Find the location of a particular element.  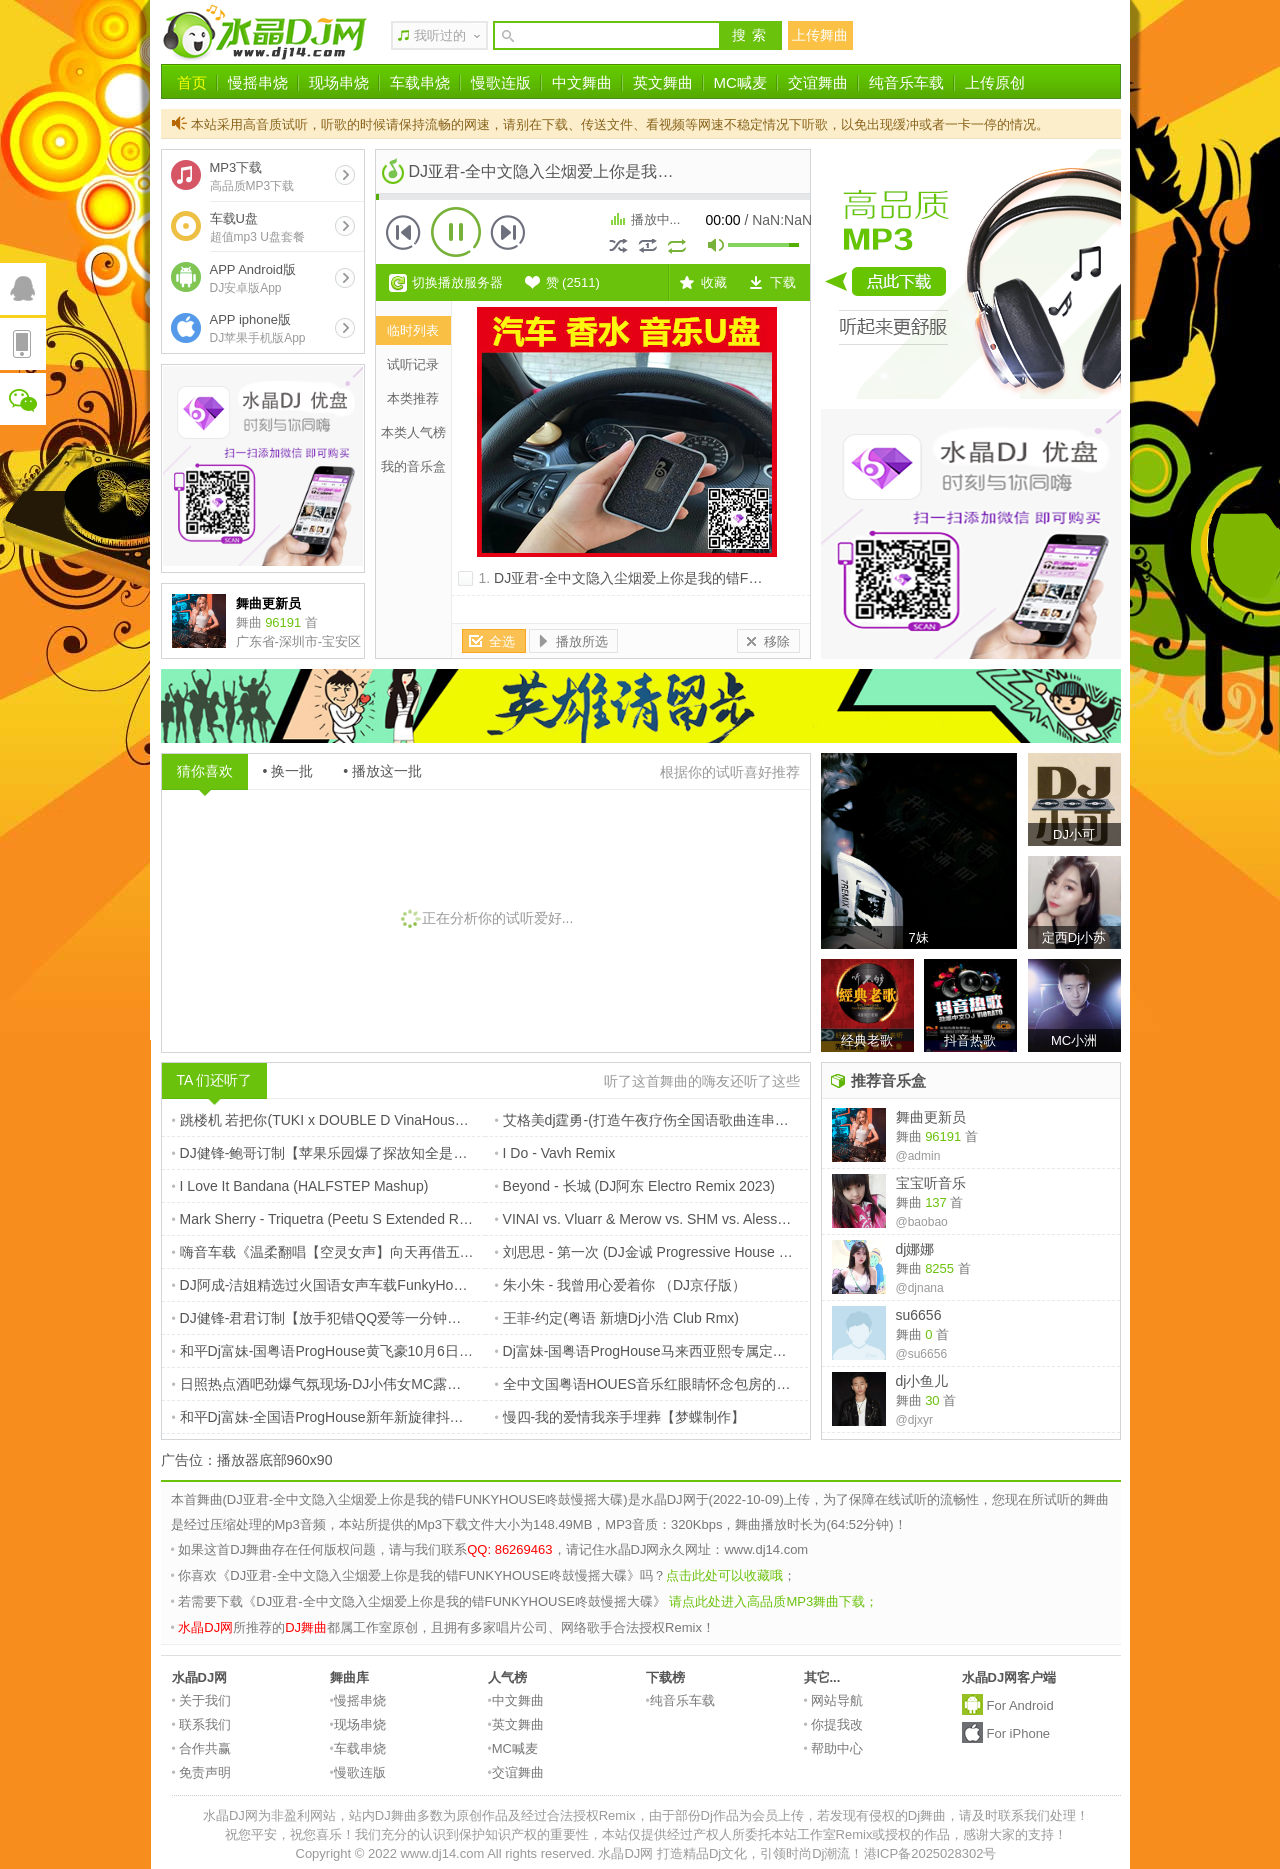

英文舞曲 is located at coordinates (663, 82).